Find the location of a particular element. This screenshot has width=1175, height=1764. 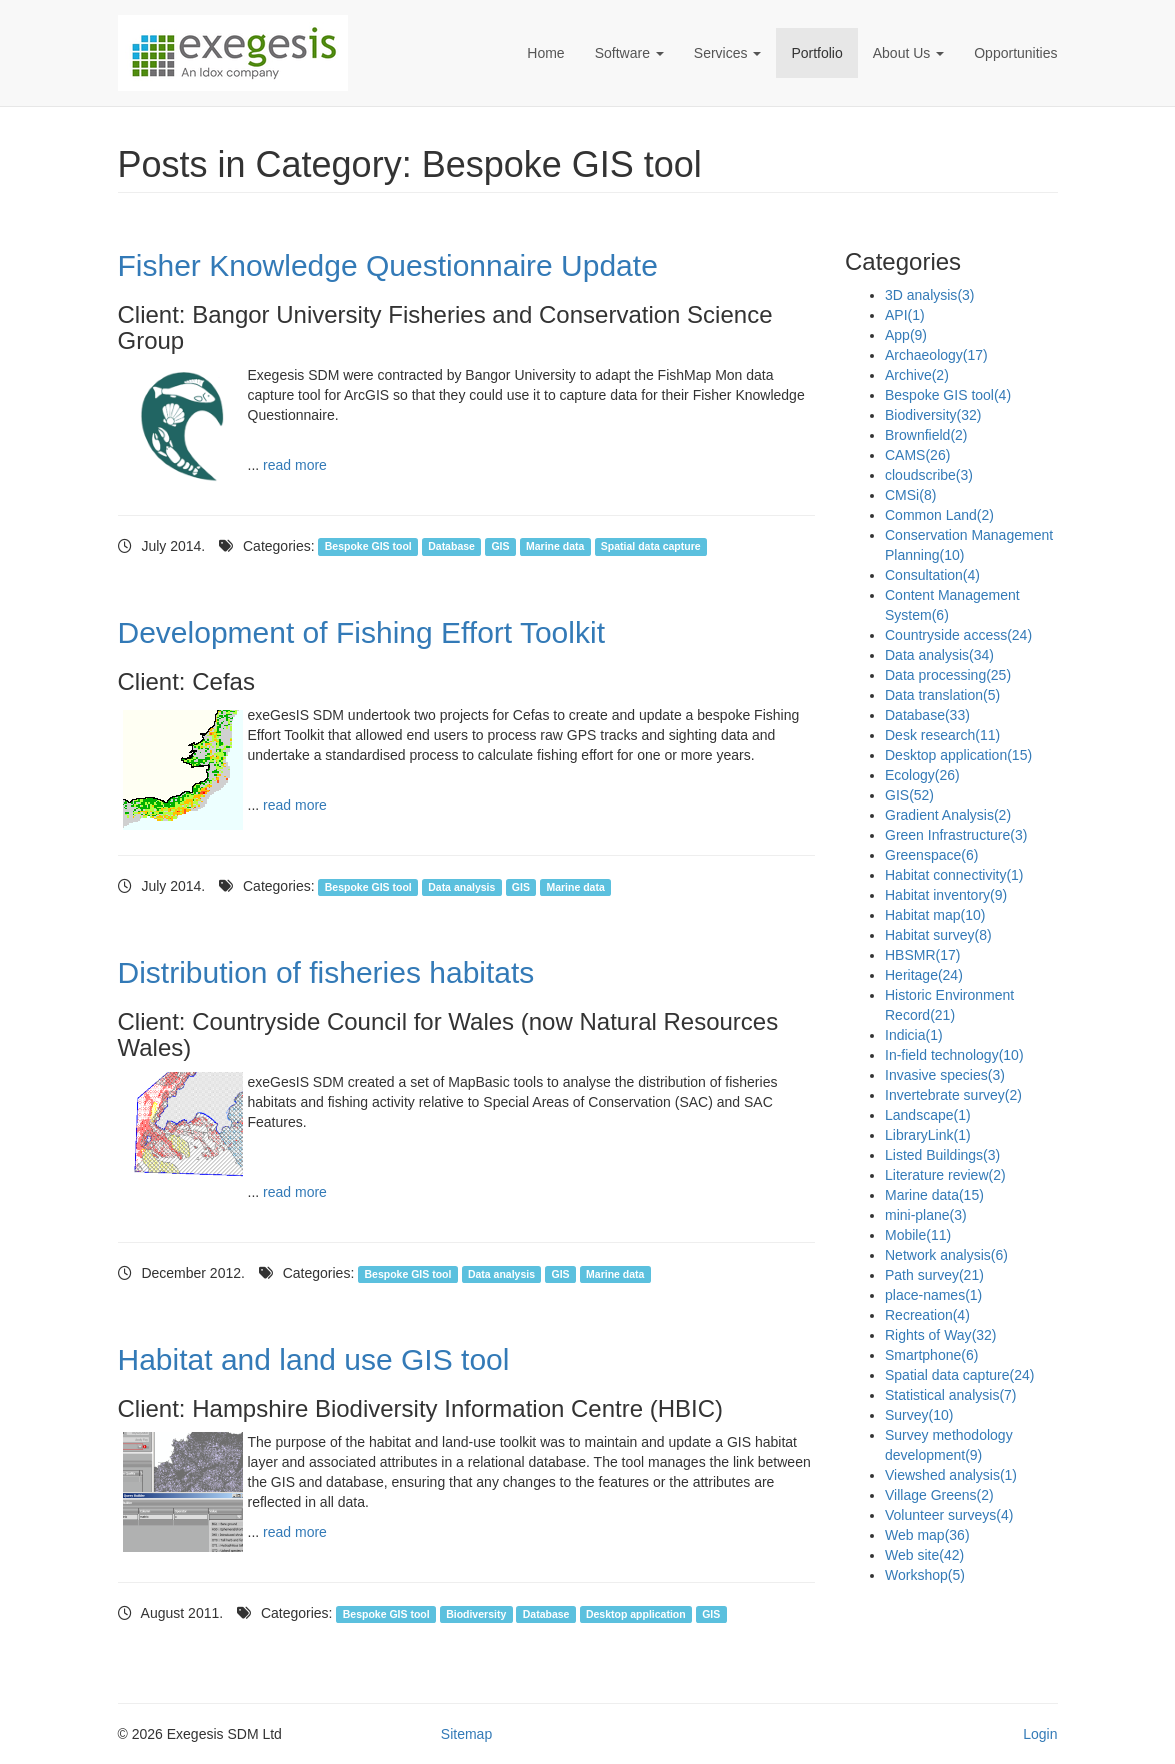

Landscape is located at coordinates (928, 1115).